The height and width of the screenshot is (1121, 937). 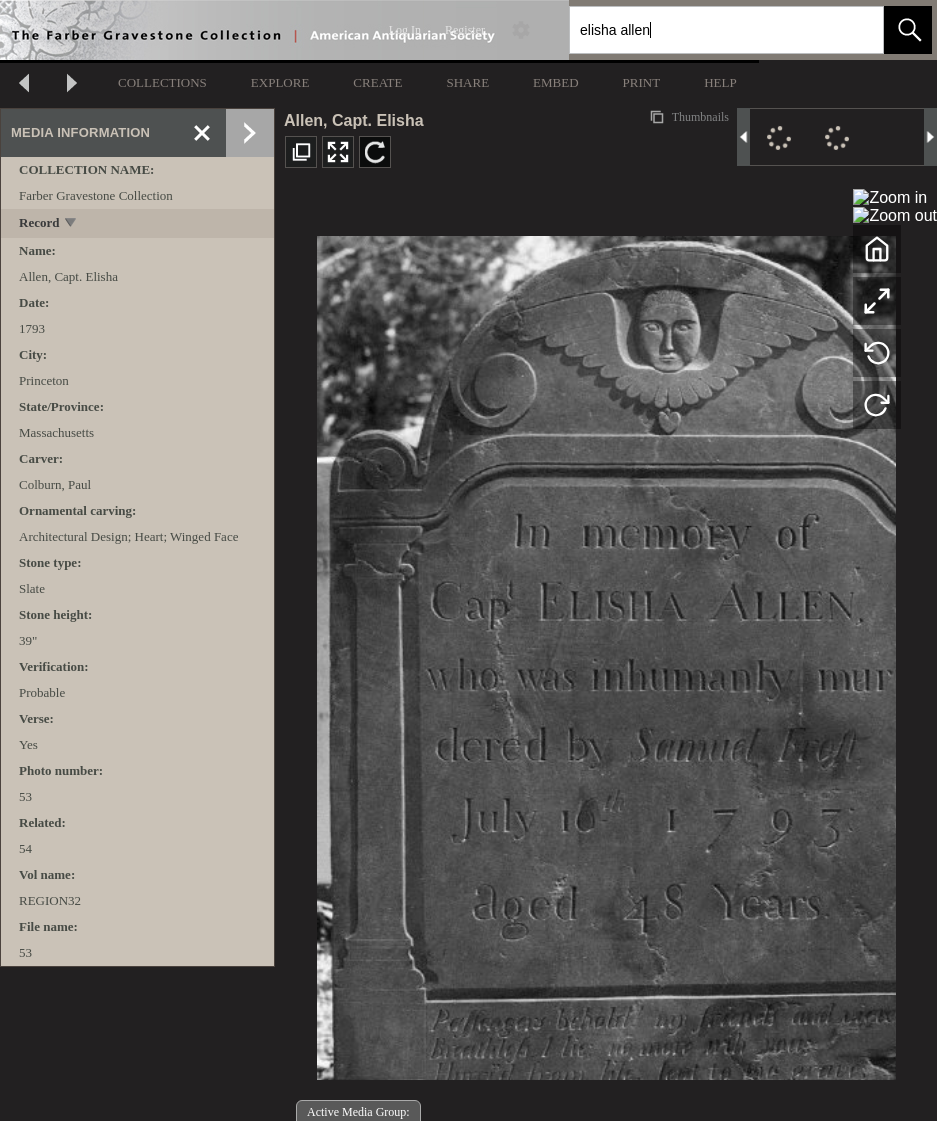 I want to click on PRINT, so click(x=642, y=82).